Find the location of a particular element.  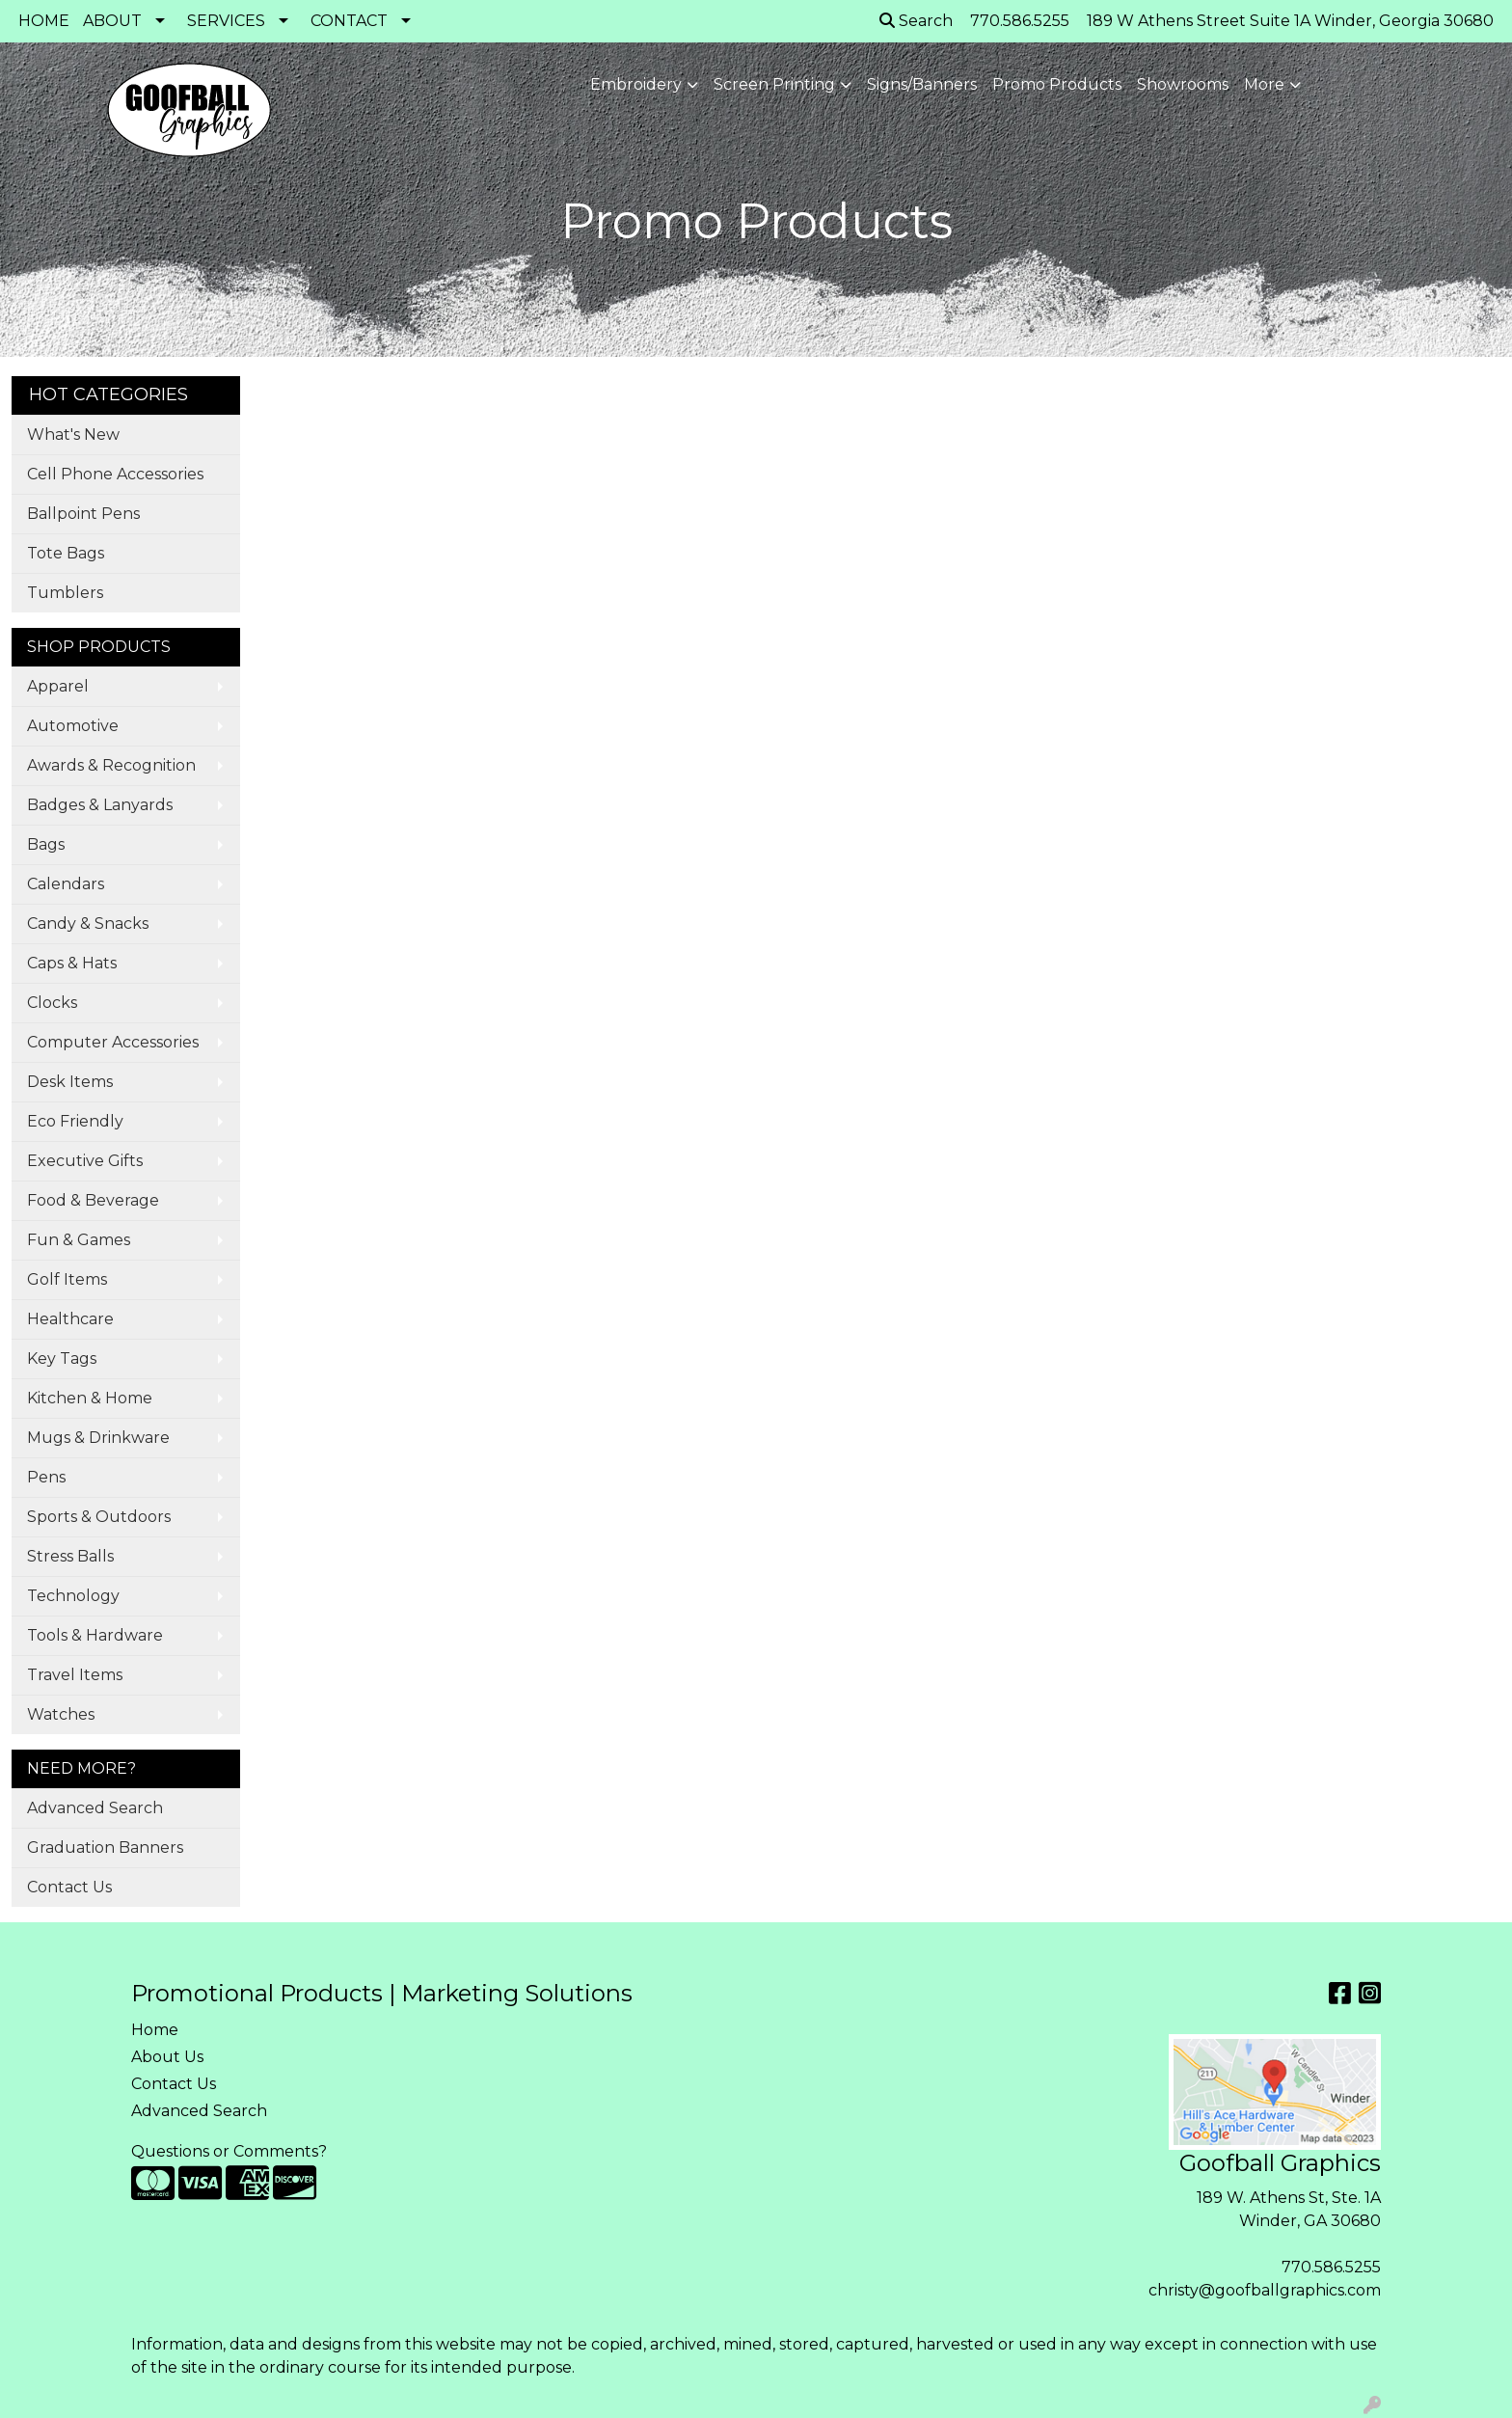

Contact Us is located at coordinates (69, 1887).